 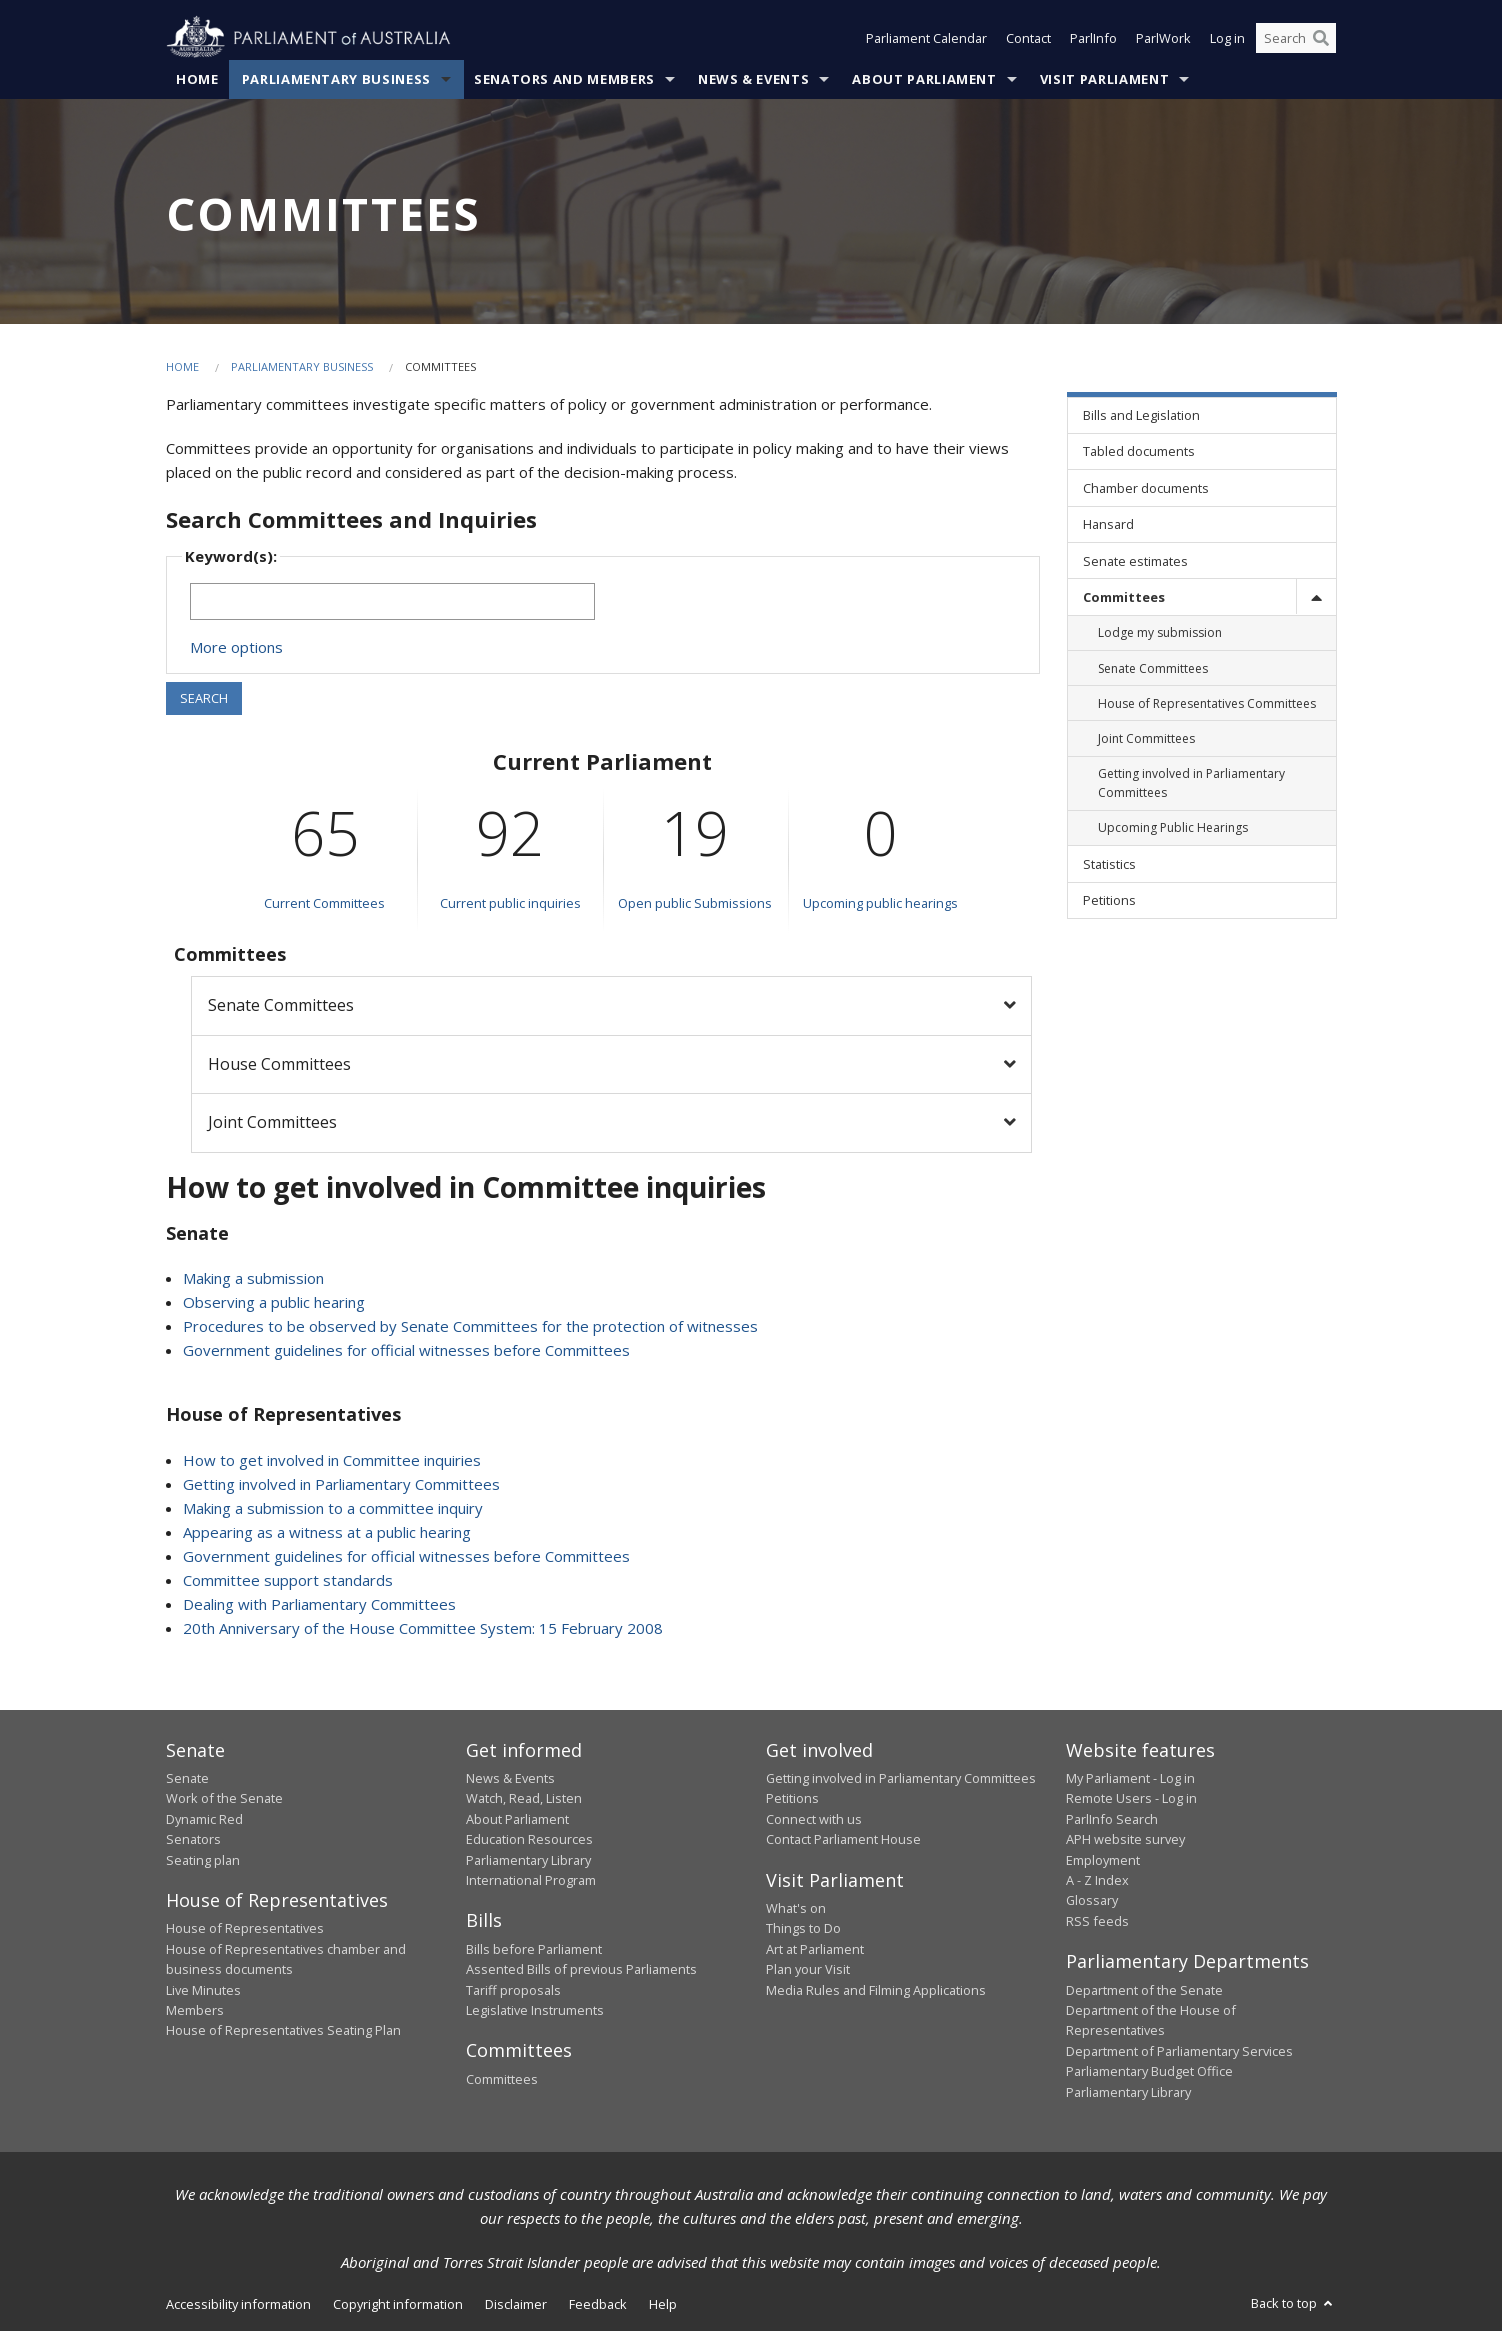 What do you see at coordinates (792, 1798) in the screenshot?
I see `Petitions` at bounding box center [792, 1798].